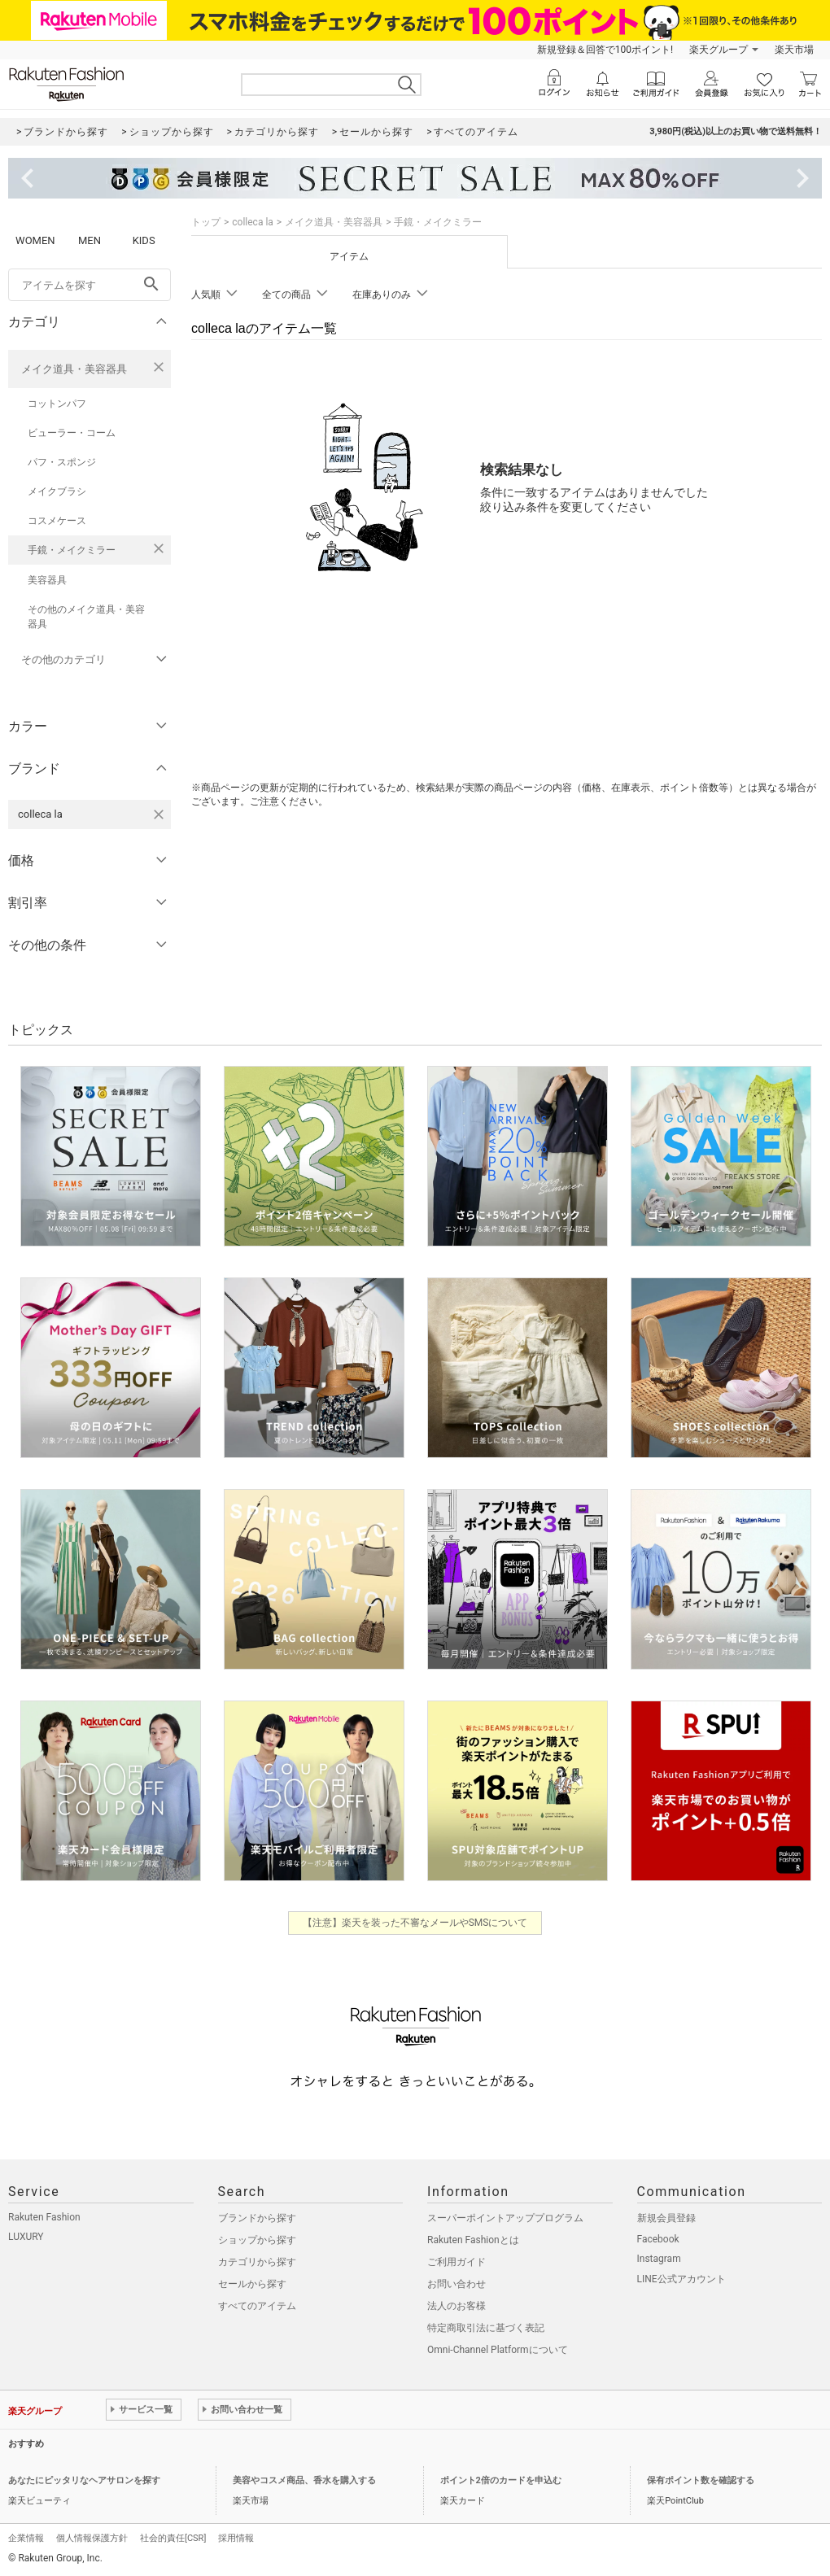 The image size is (830, 2576). I want to click on トップ, so click(206, 222).